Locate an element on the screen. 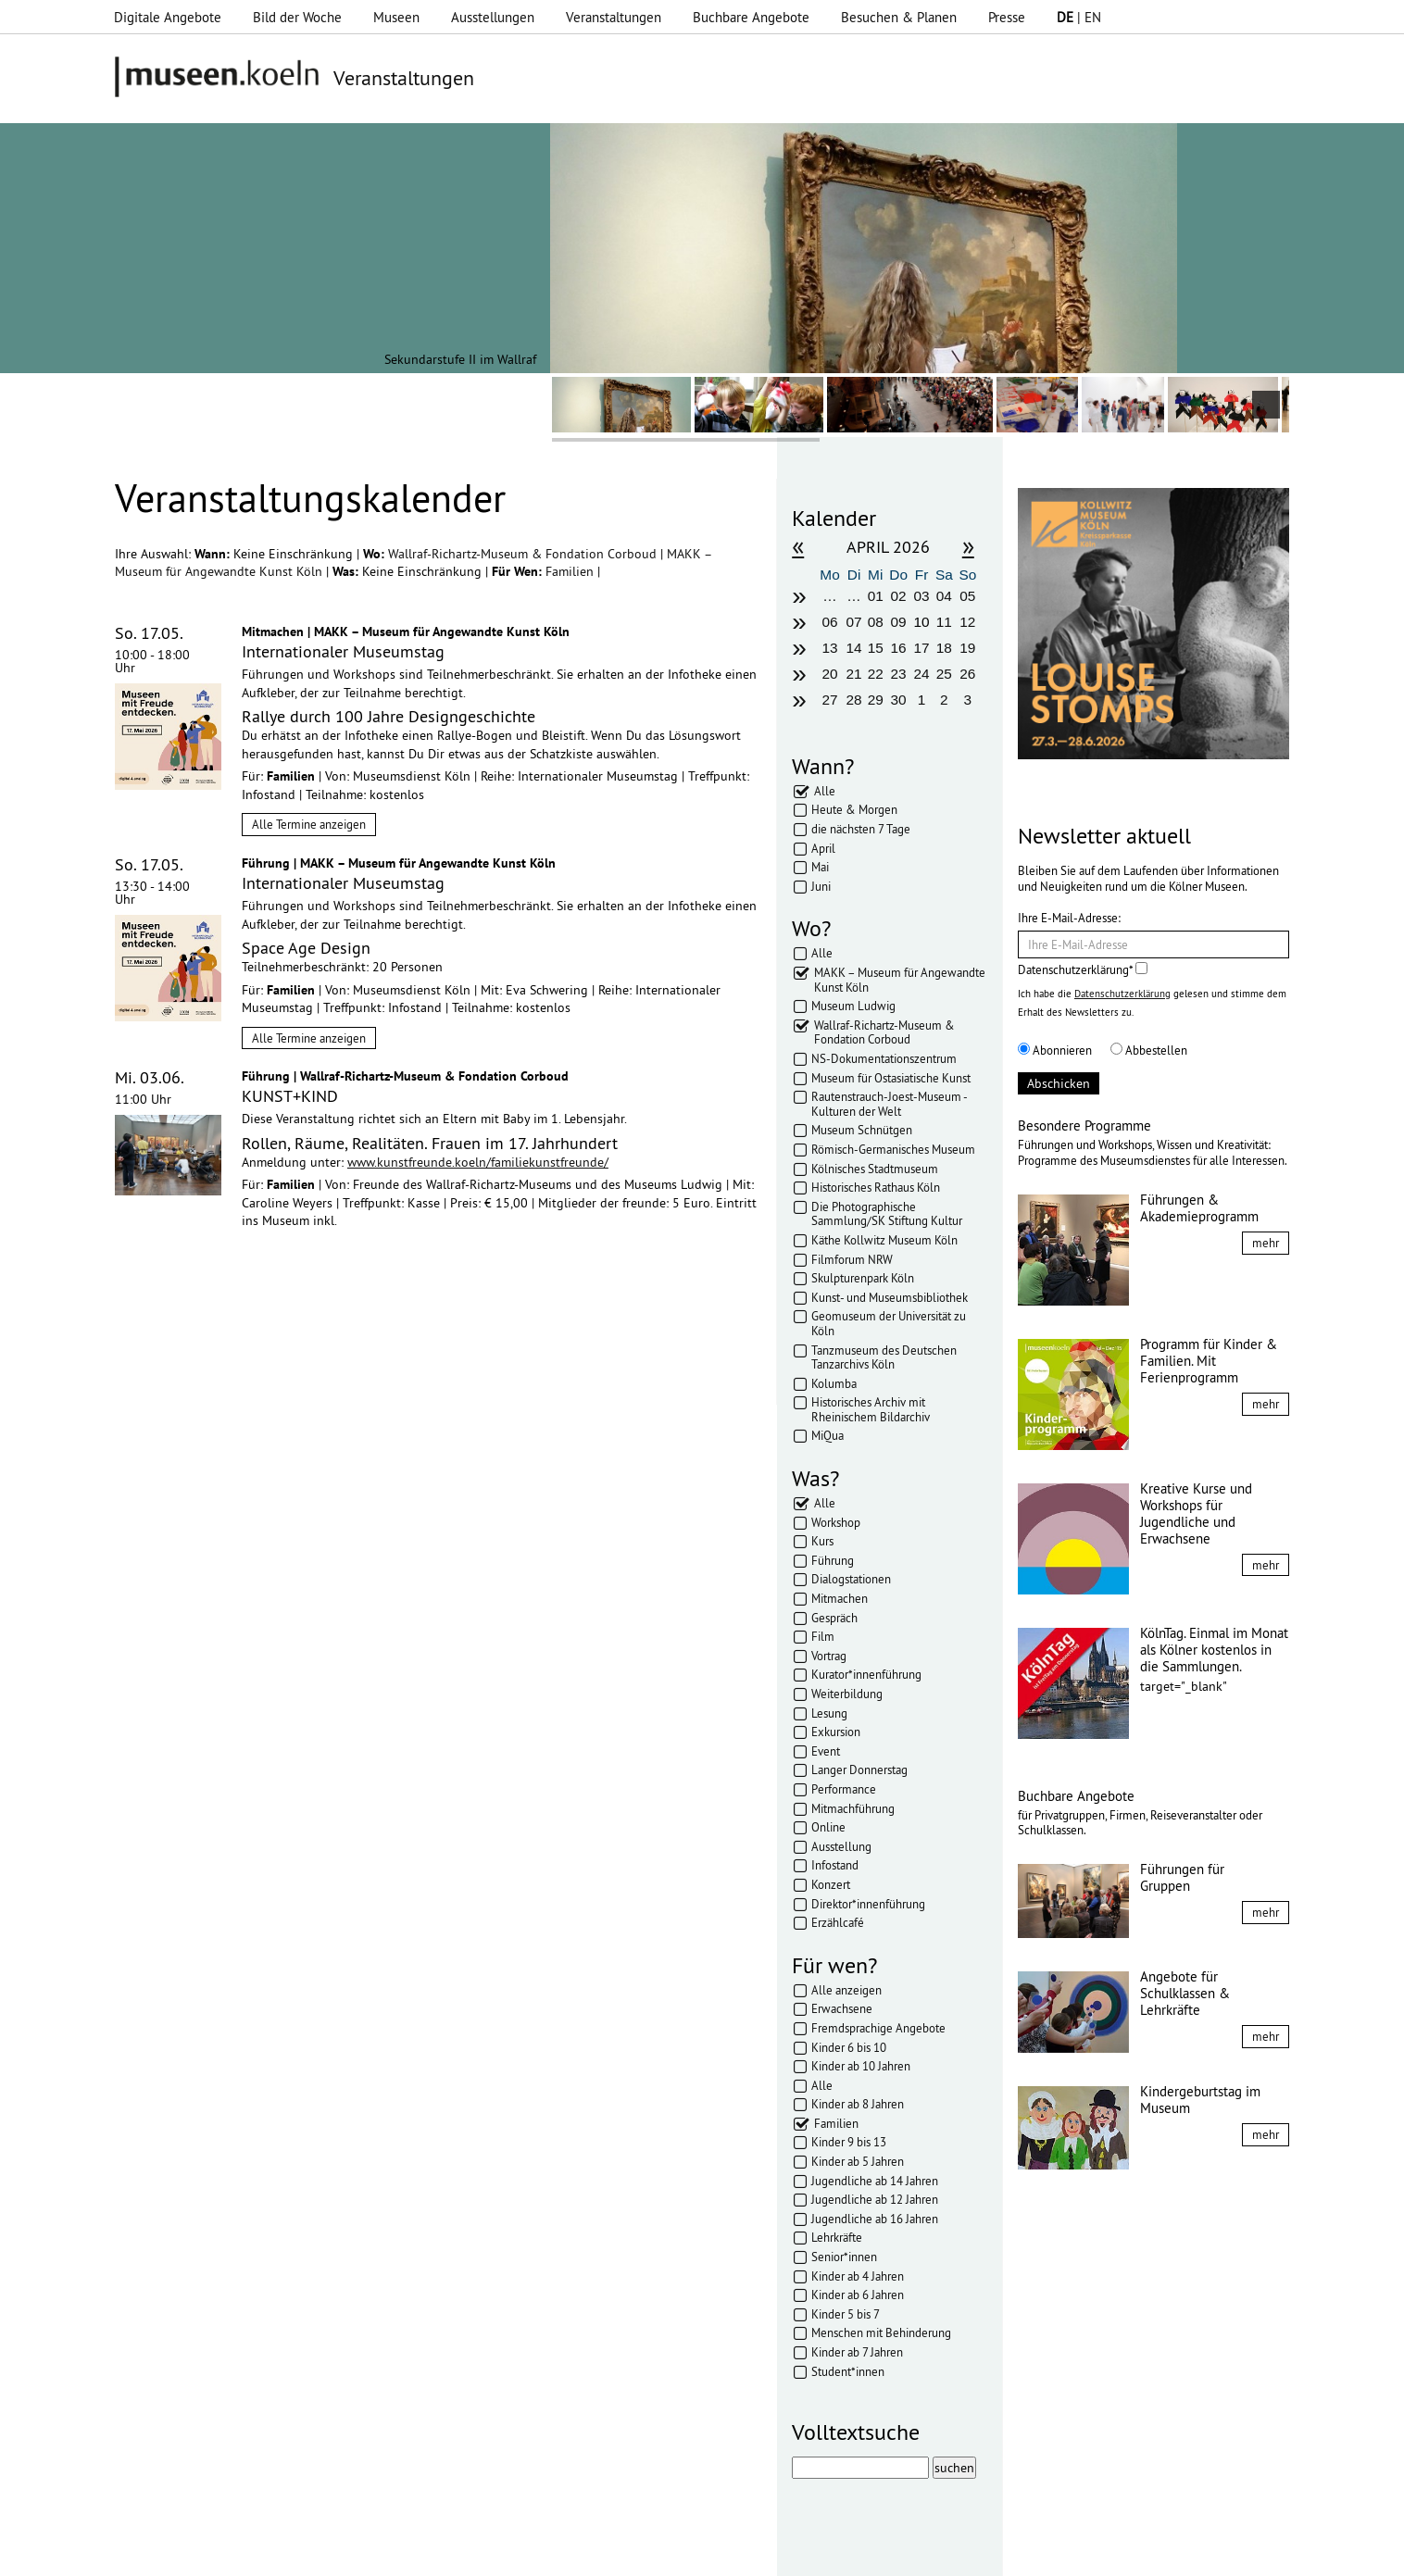 The image size is (1404, 2576). 06 is located at coordinates (829, 622).